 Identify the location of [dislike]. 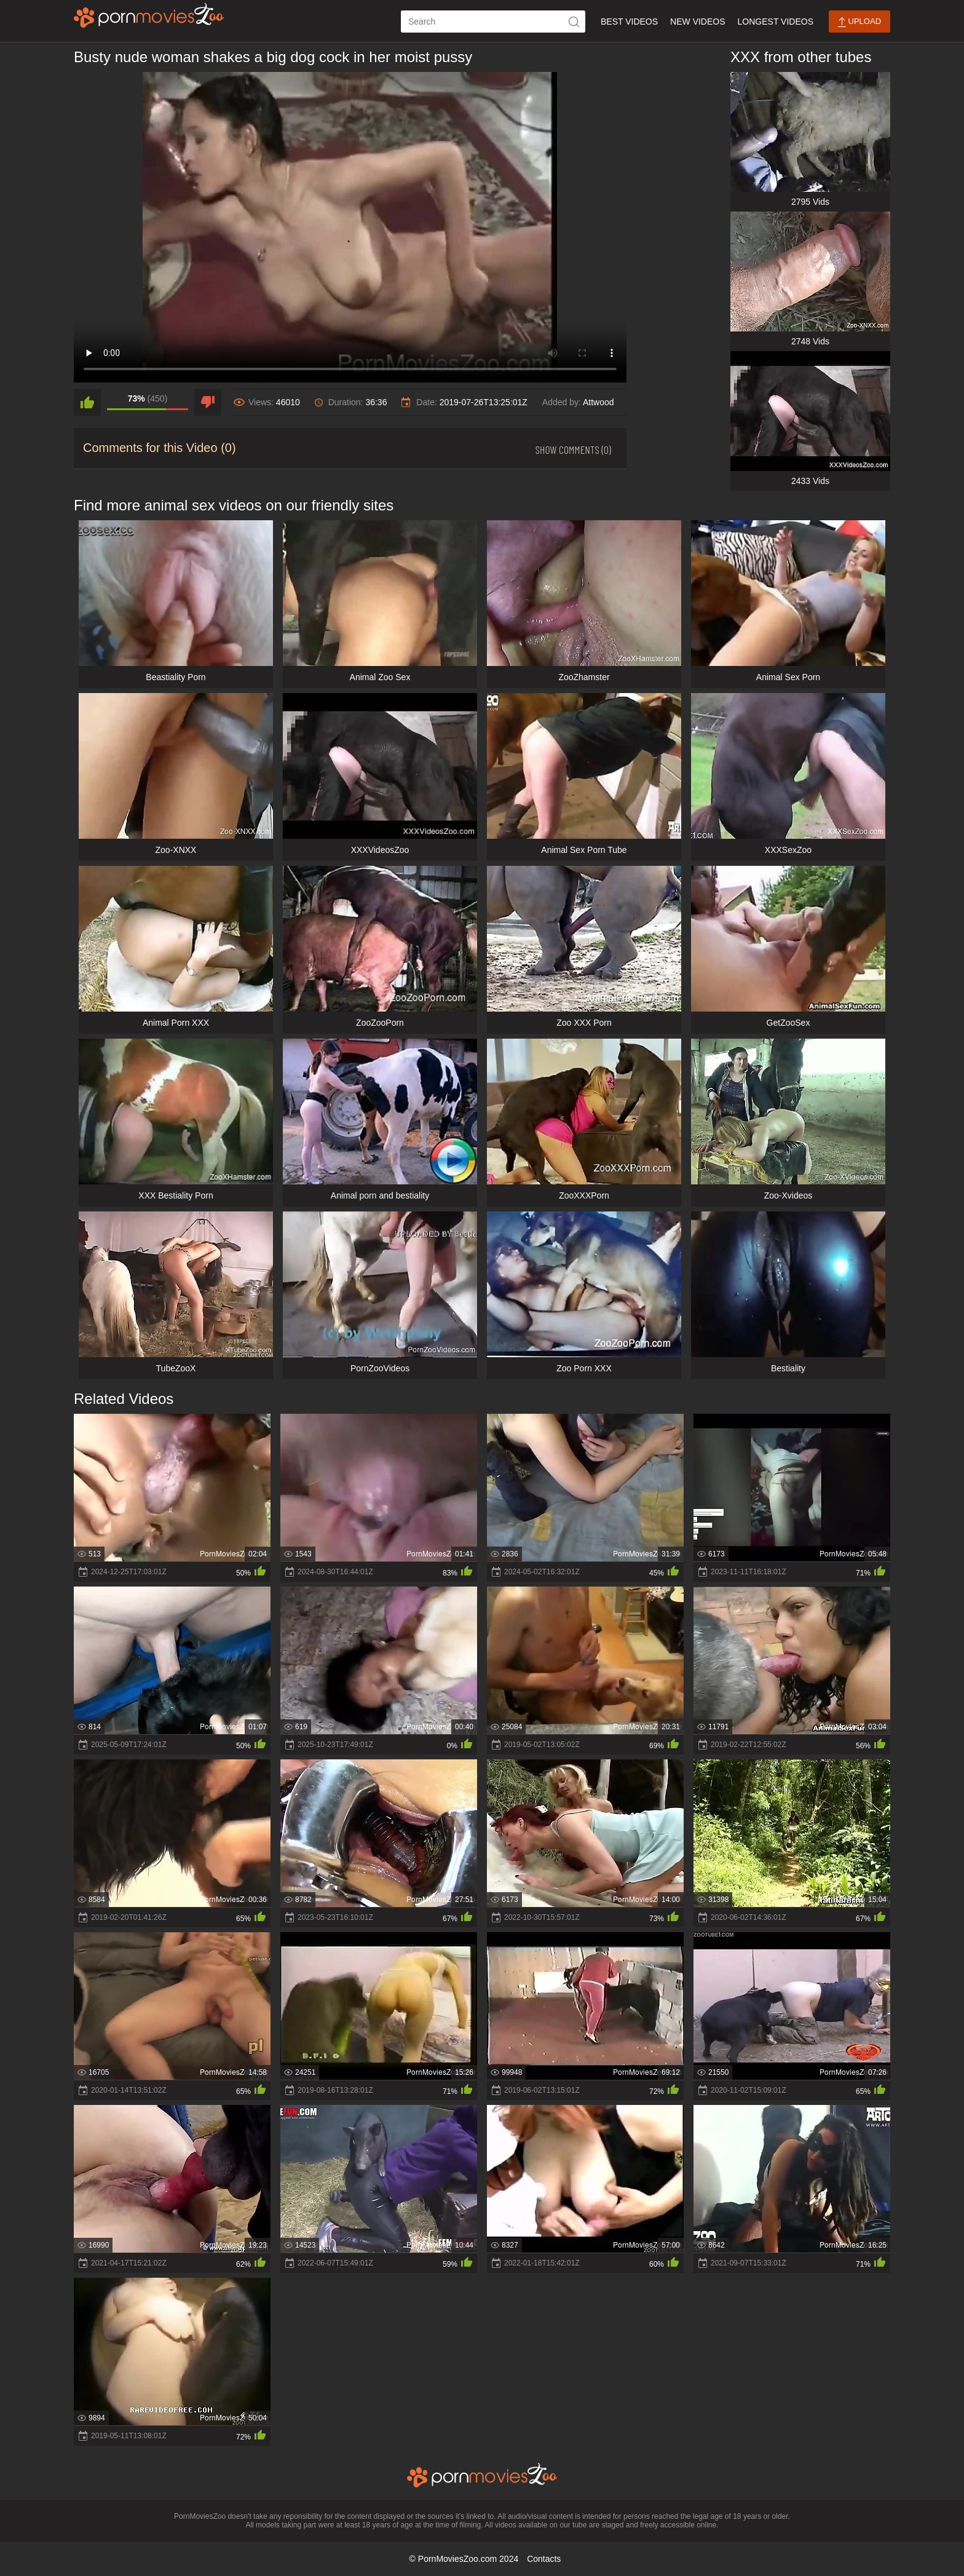
(207, 402).